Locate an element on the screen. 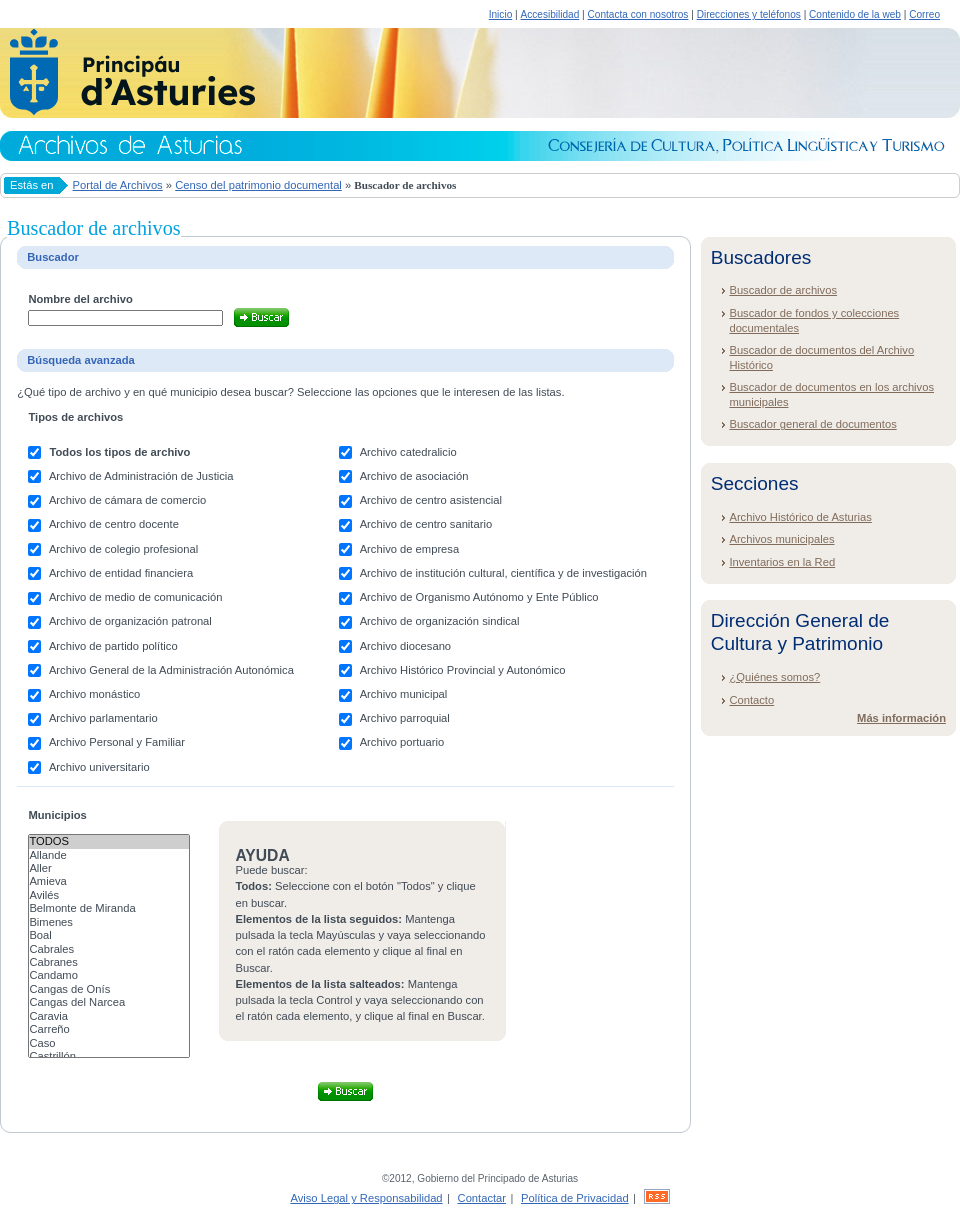  Archivo de Organismo Autónomo y Ente Público is located at coordinates (479, 597).